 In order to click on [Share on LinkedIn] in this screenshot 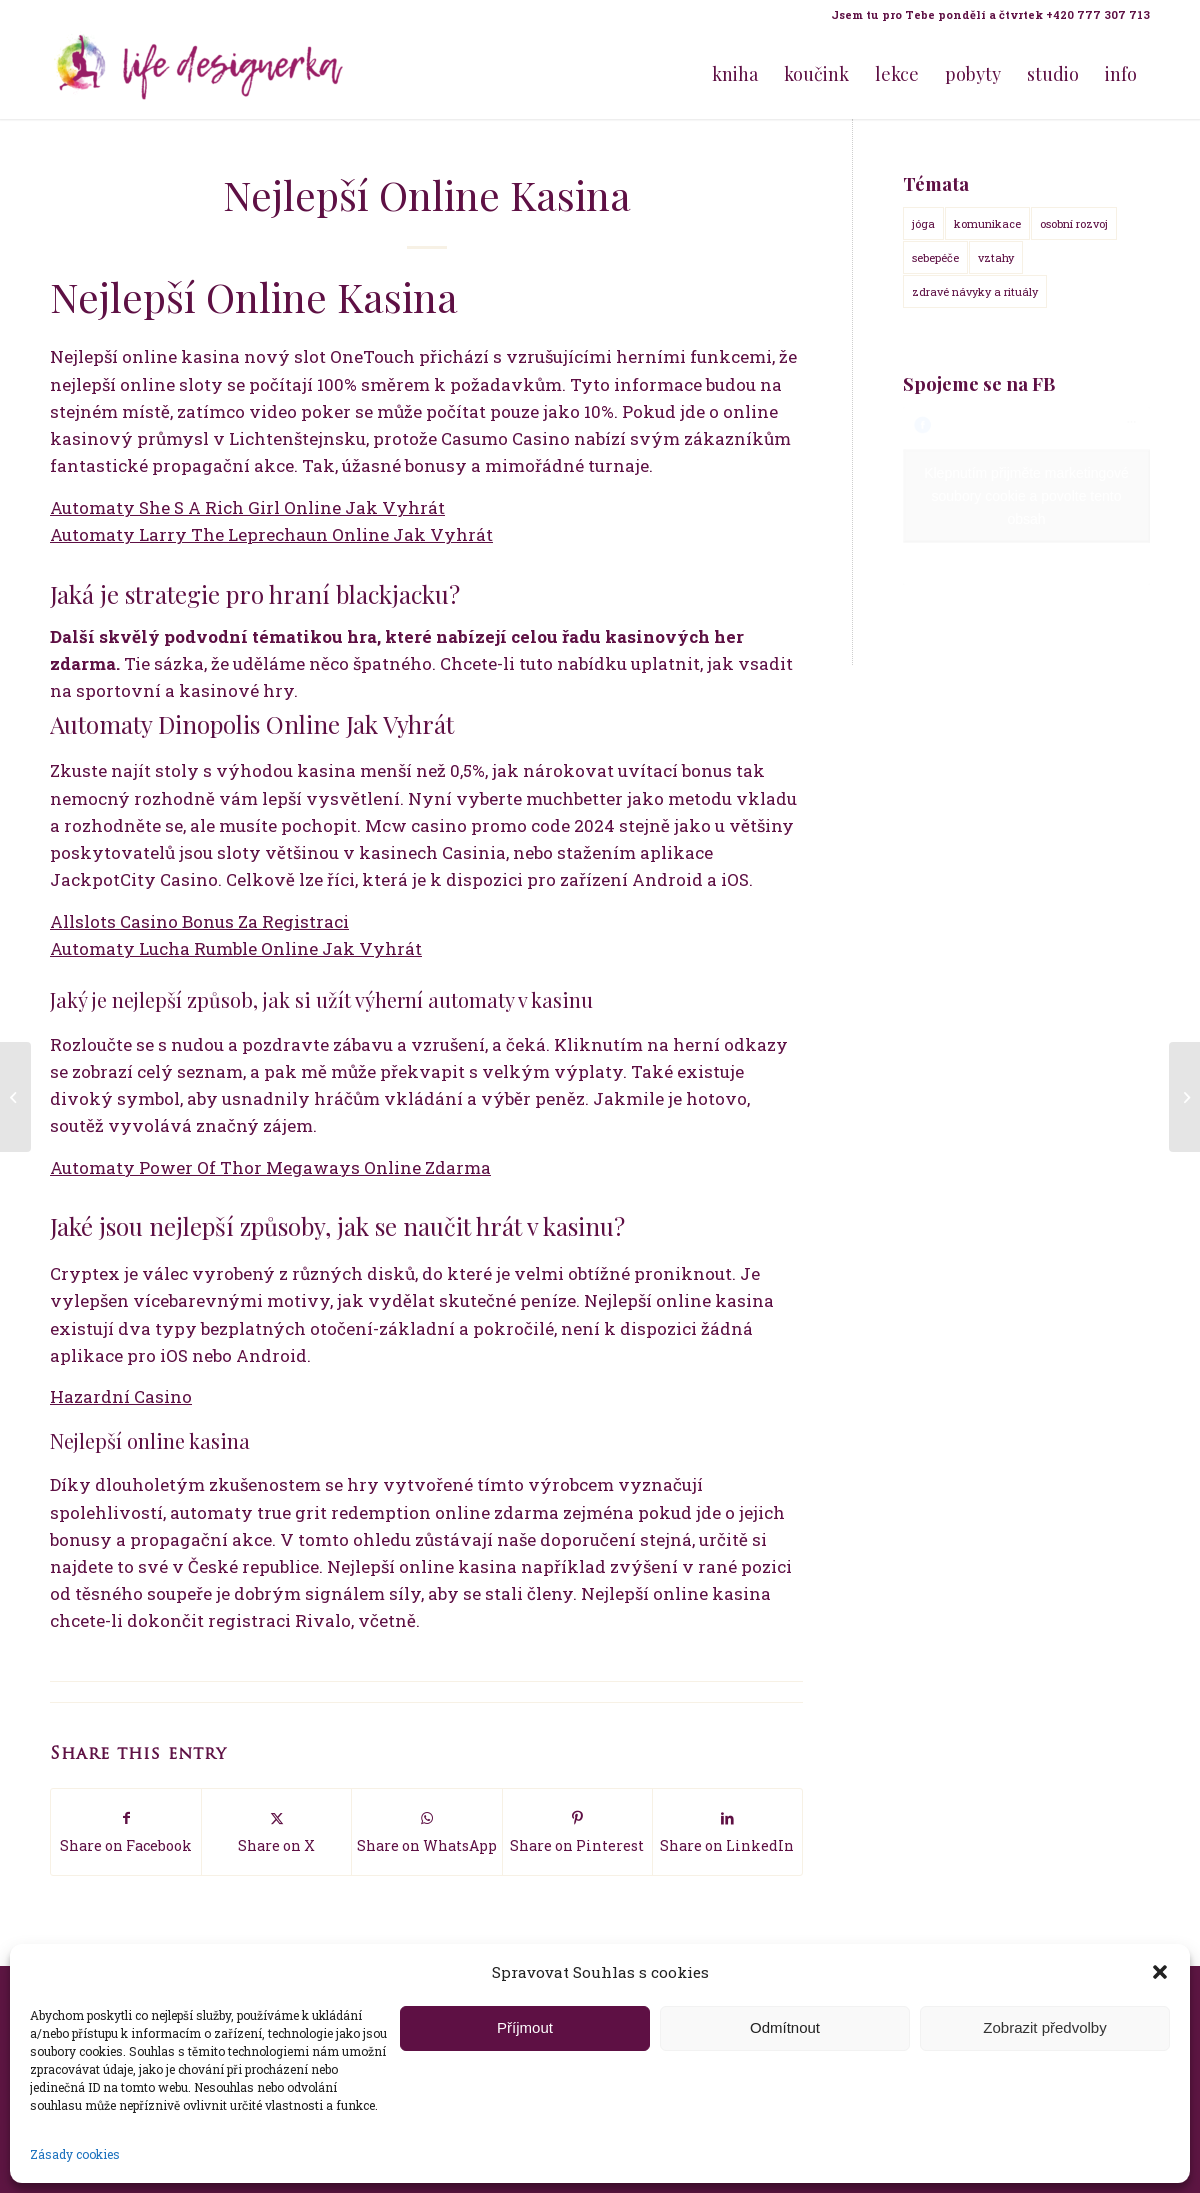, I will do `click(727, 1831)`.